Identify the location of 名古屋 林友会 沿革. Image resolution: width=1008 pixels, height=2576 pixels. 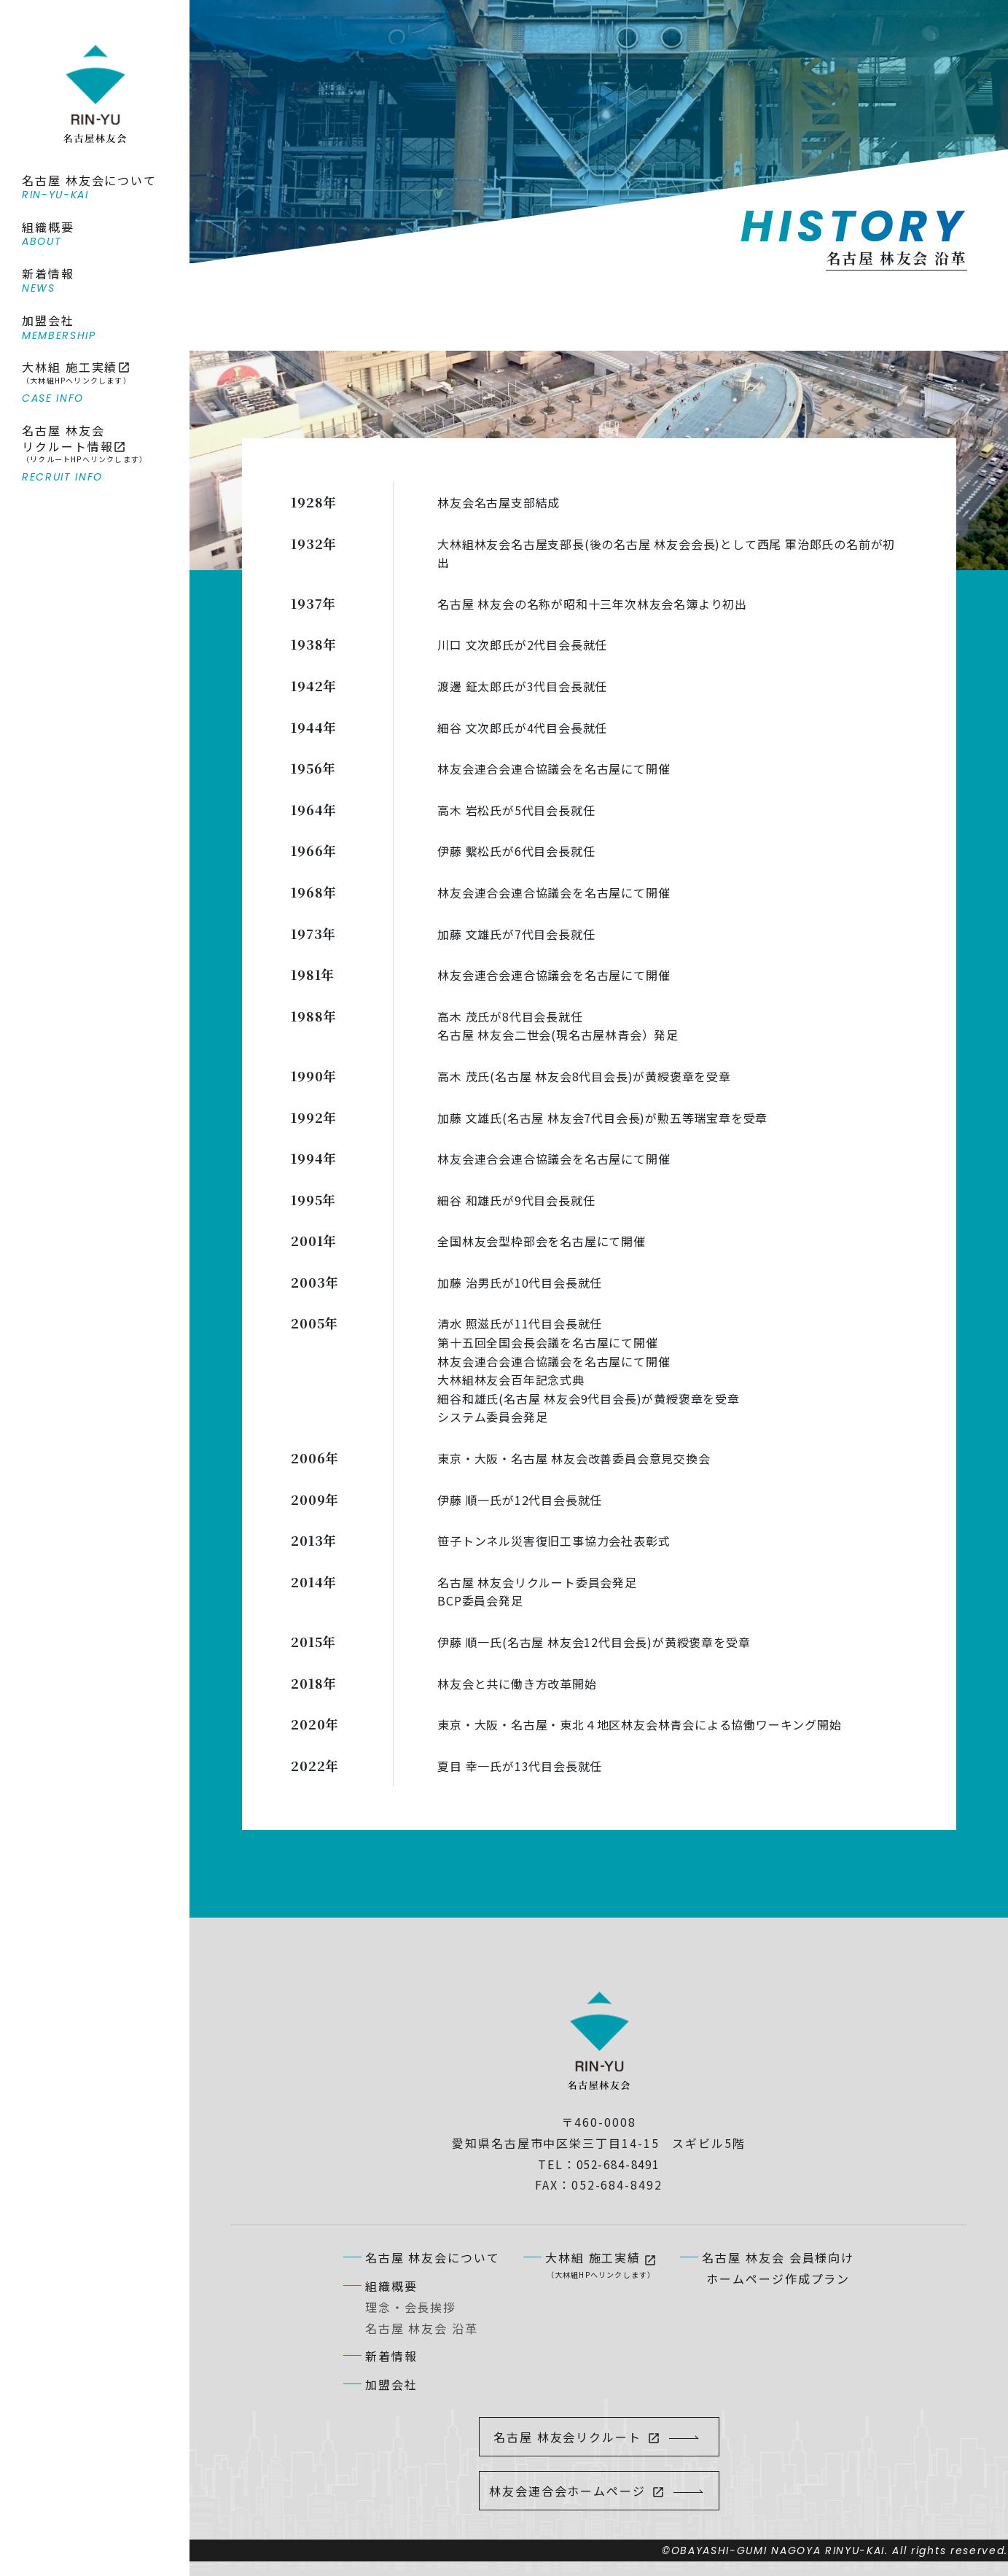
(421, 2328).